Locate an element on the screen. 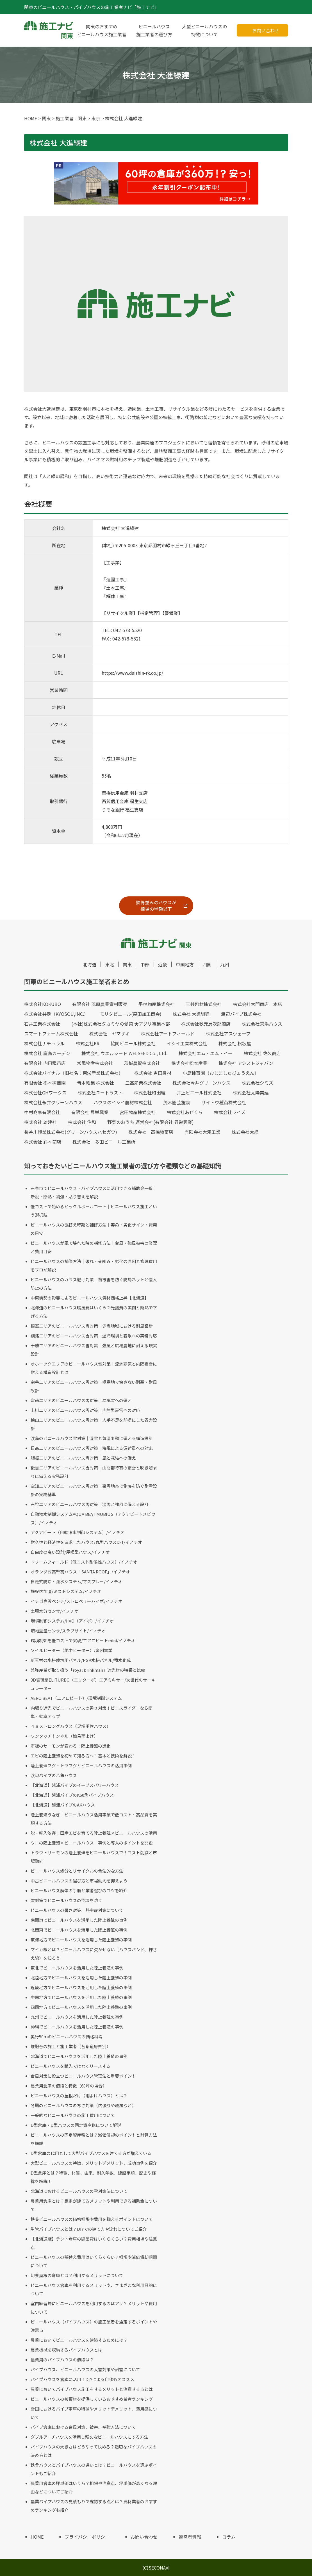 Image resolution: width=312 pixels, height=2576 pixels. 株式会社 ウエルシード WELSEED Co., Ltd. is located at coordinates (124, 1053).